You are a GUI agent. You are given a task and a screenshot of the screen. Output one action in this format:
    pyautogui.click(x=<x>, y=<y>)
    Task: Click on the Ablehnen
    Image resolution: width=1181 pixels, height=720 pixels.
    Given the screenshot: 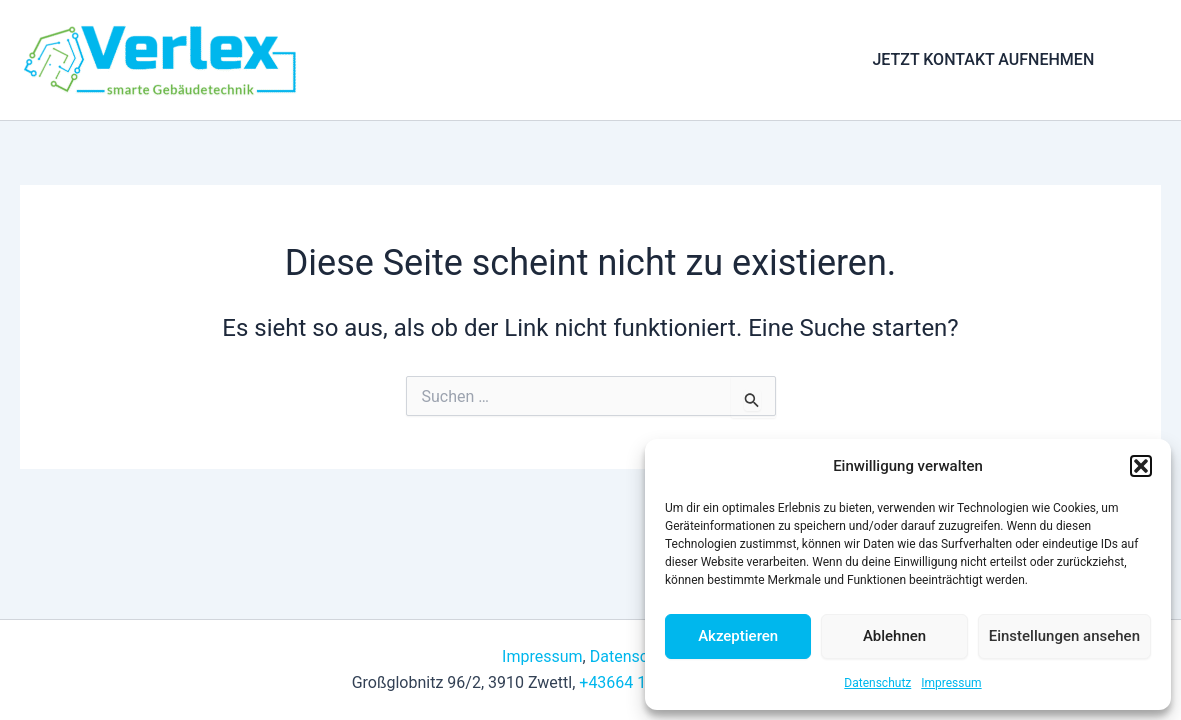 What is the action you would take?
    pyautogui.click(x=894, y=636)
    